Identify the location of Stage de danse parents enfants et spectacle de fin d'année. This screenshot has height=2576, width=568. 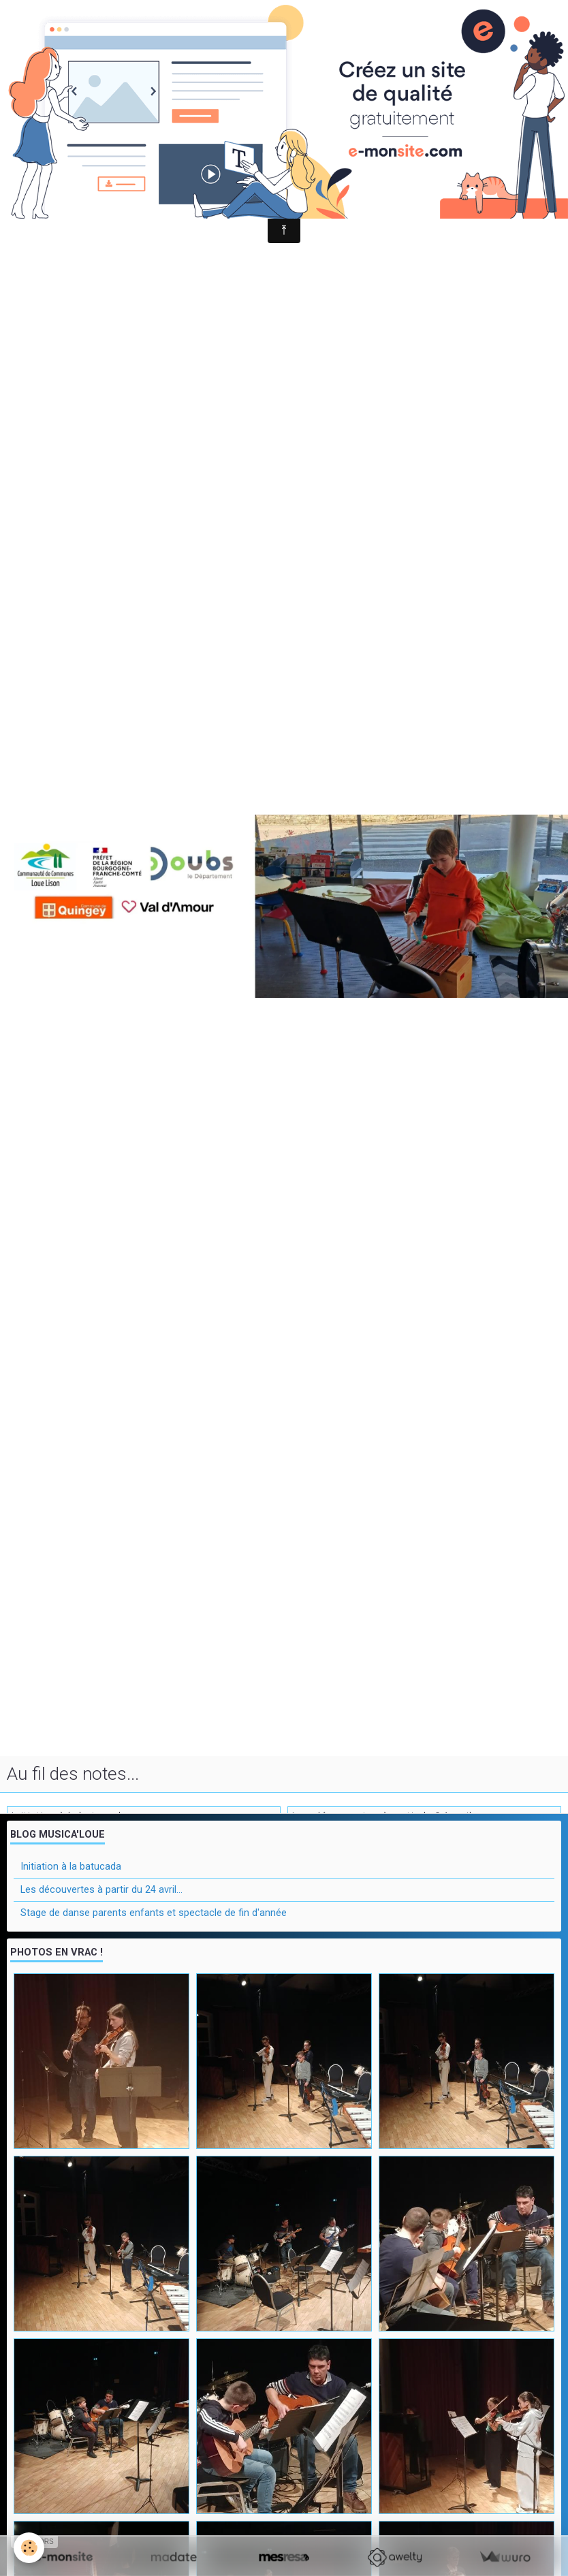
(153, 1912).